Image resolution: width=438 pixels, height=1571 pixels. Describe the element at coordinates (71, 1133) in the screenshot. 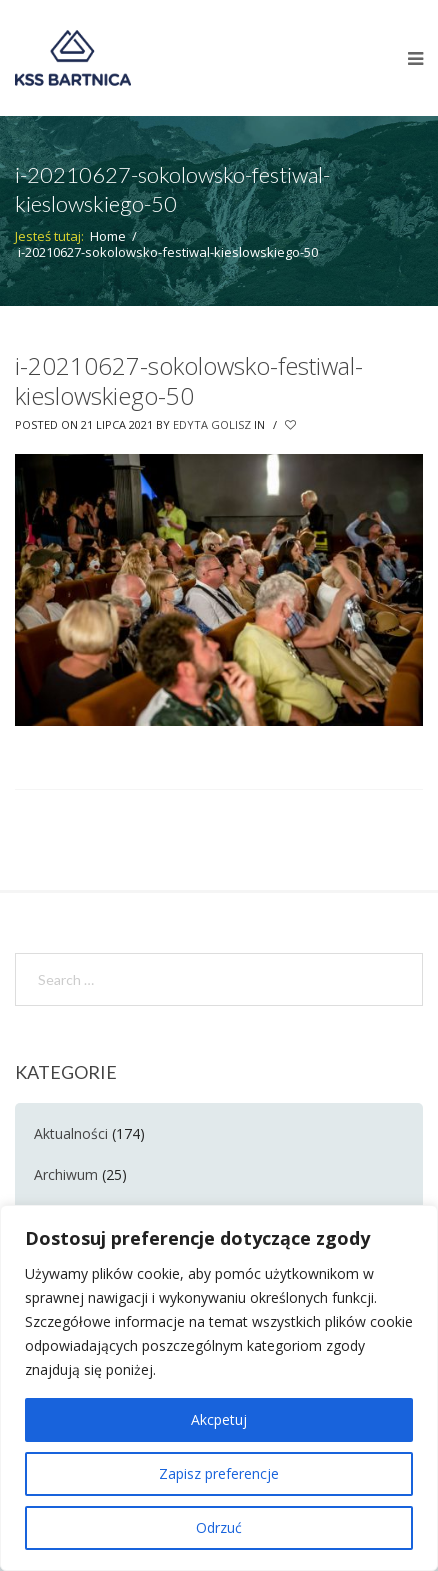

I see `Aktualności` at that location.